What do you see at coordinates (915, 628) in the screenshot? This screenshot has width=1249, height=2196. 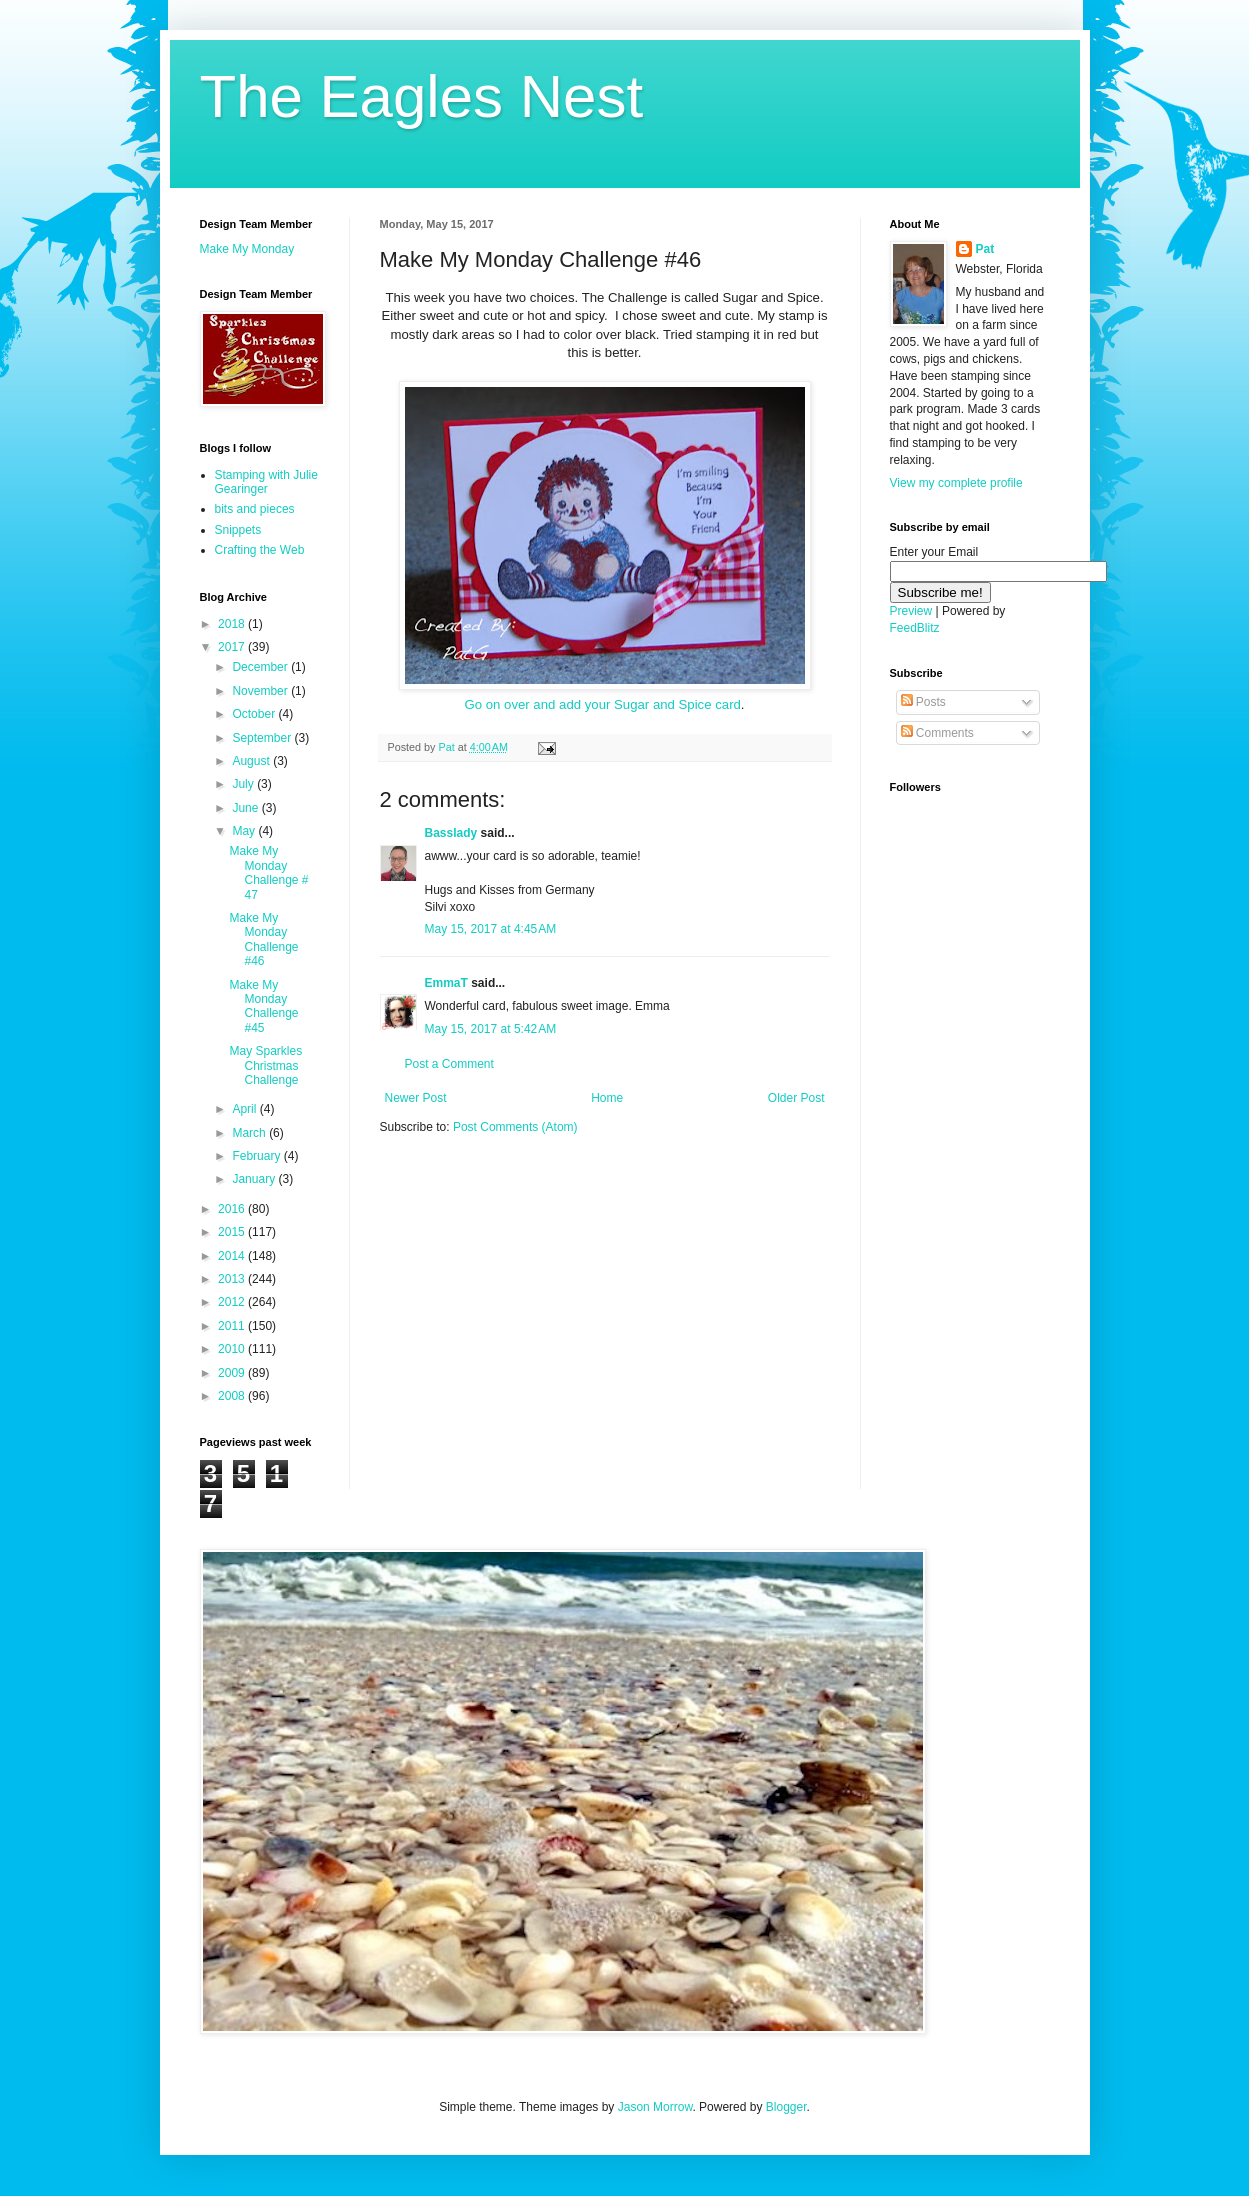 I see `FeedBlitz` at bounding box center [915, 628].